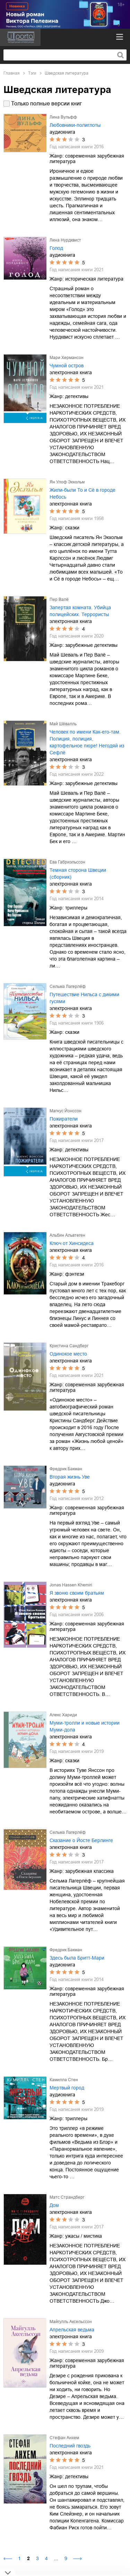  What do you see at coordinates (64, 2437) in the screenshot?
I see `Стефан Анхем` at bounding box center [64, 2437].